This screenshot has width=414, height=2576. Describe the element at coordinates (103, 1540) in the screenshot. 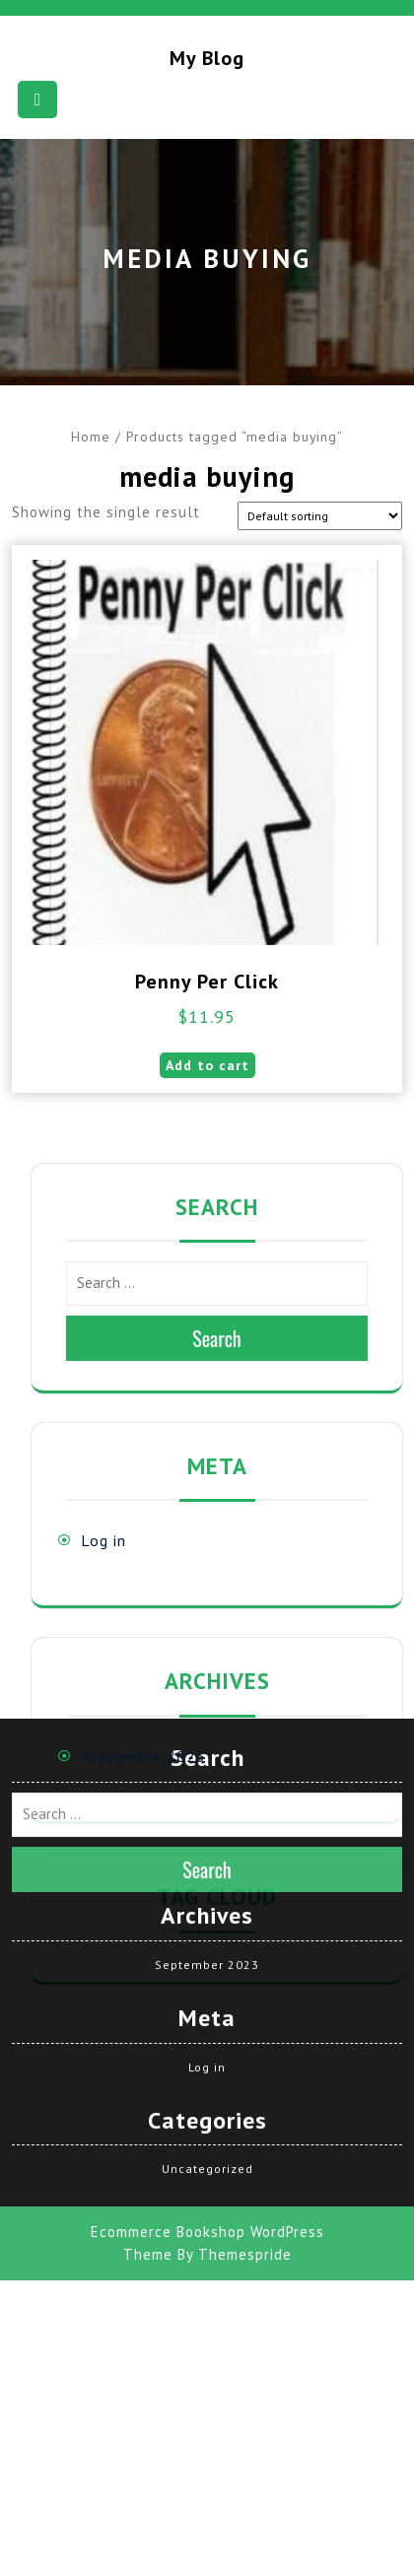

I see `Log in` at that location.